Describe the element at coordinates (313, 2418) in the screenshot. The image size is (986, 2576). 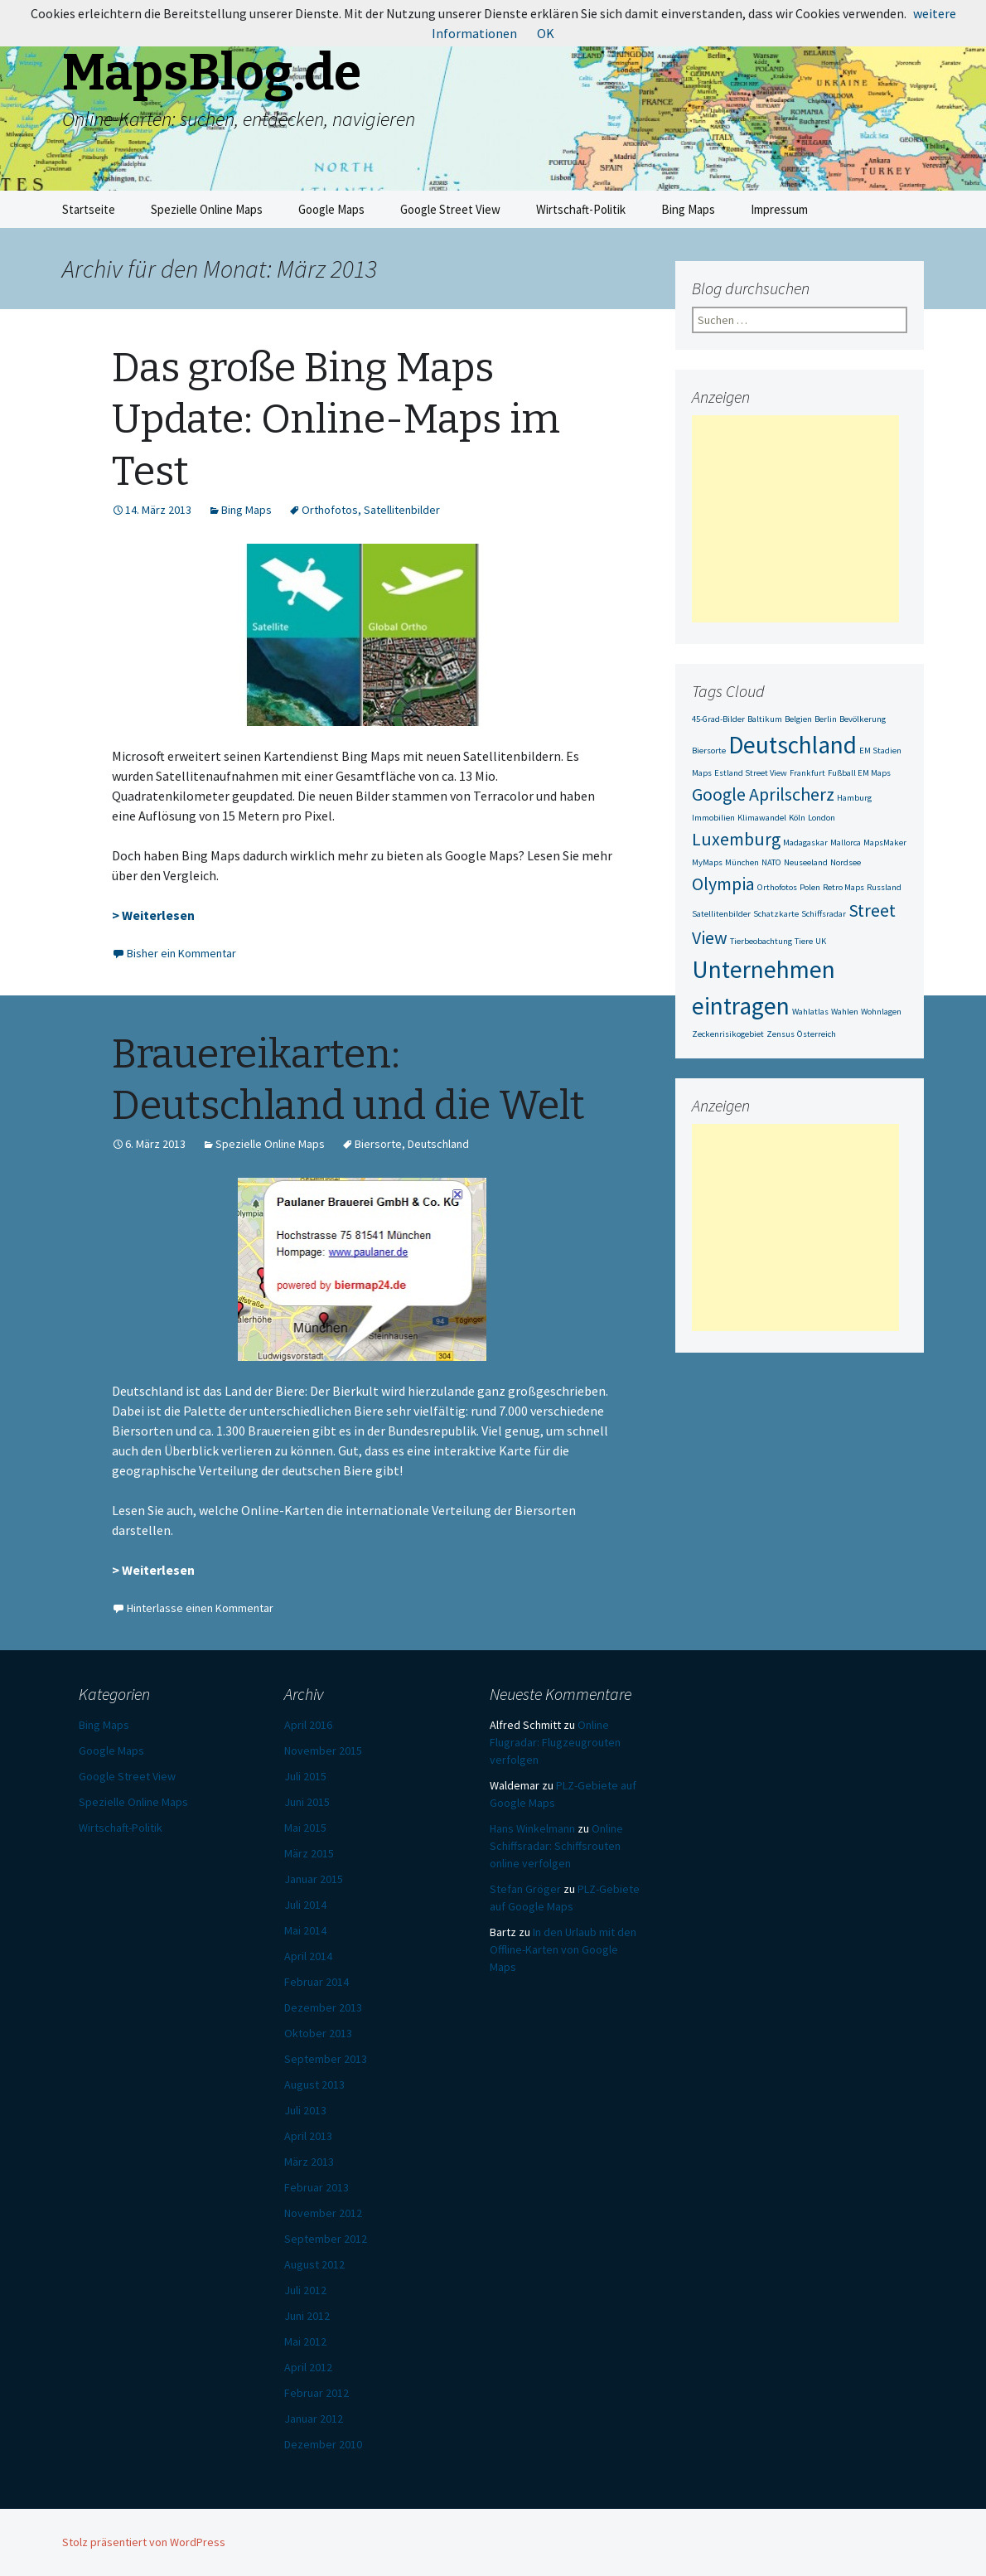
I see `Januar 2012` at that location.